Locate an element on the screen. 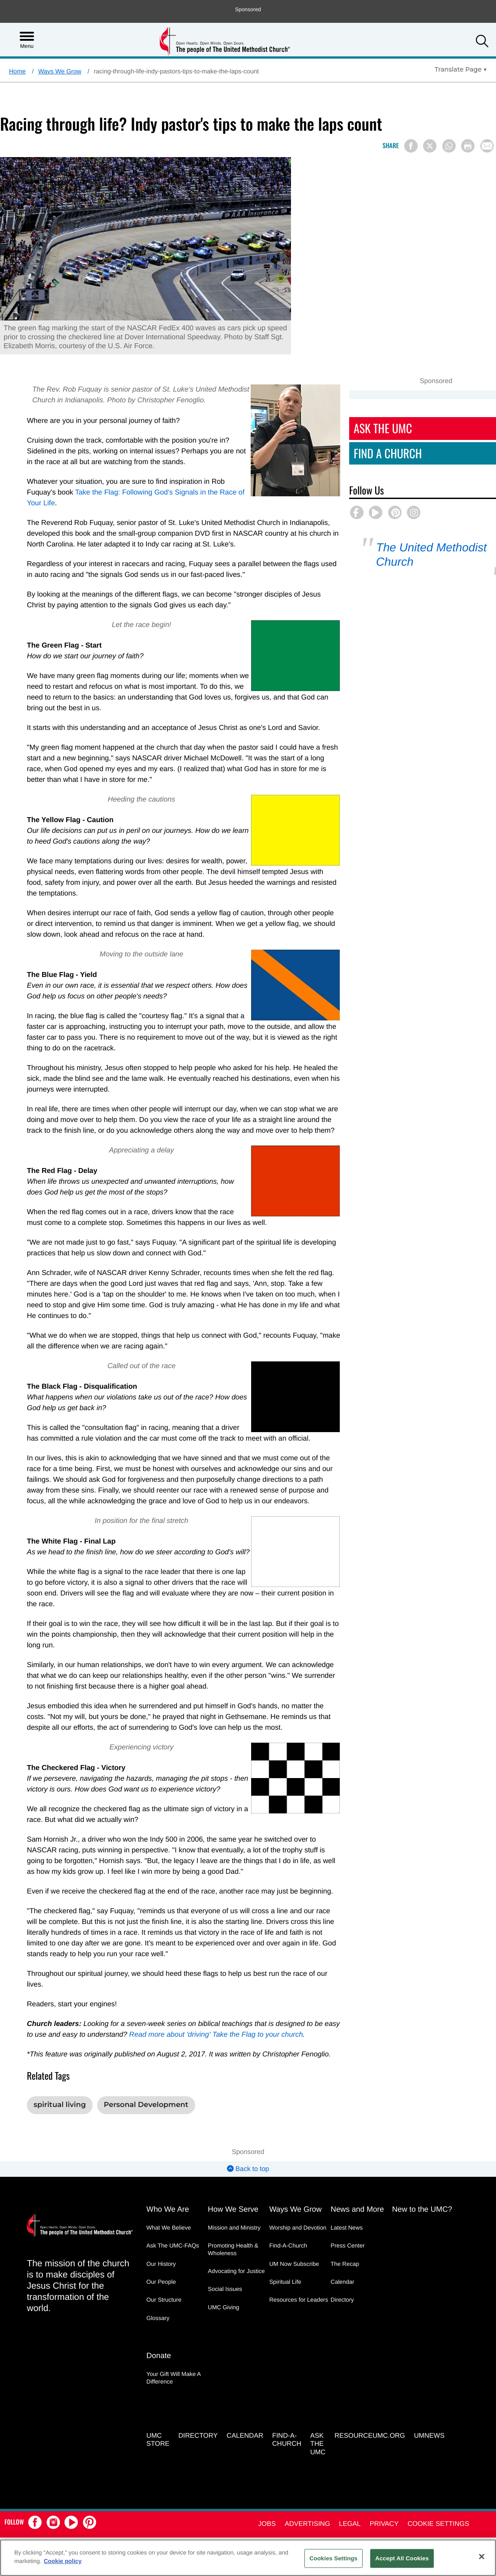 This screenshot has height=2576, width=496. Spiritual Life is located at coordinates (285, 2249).